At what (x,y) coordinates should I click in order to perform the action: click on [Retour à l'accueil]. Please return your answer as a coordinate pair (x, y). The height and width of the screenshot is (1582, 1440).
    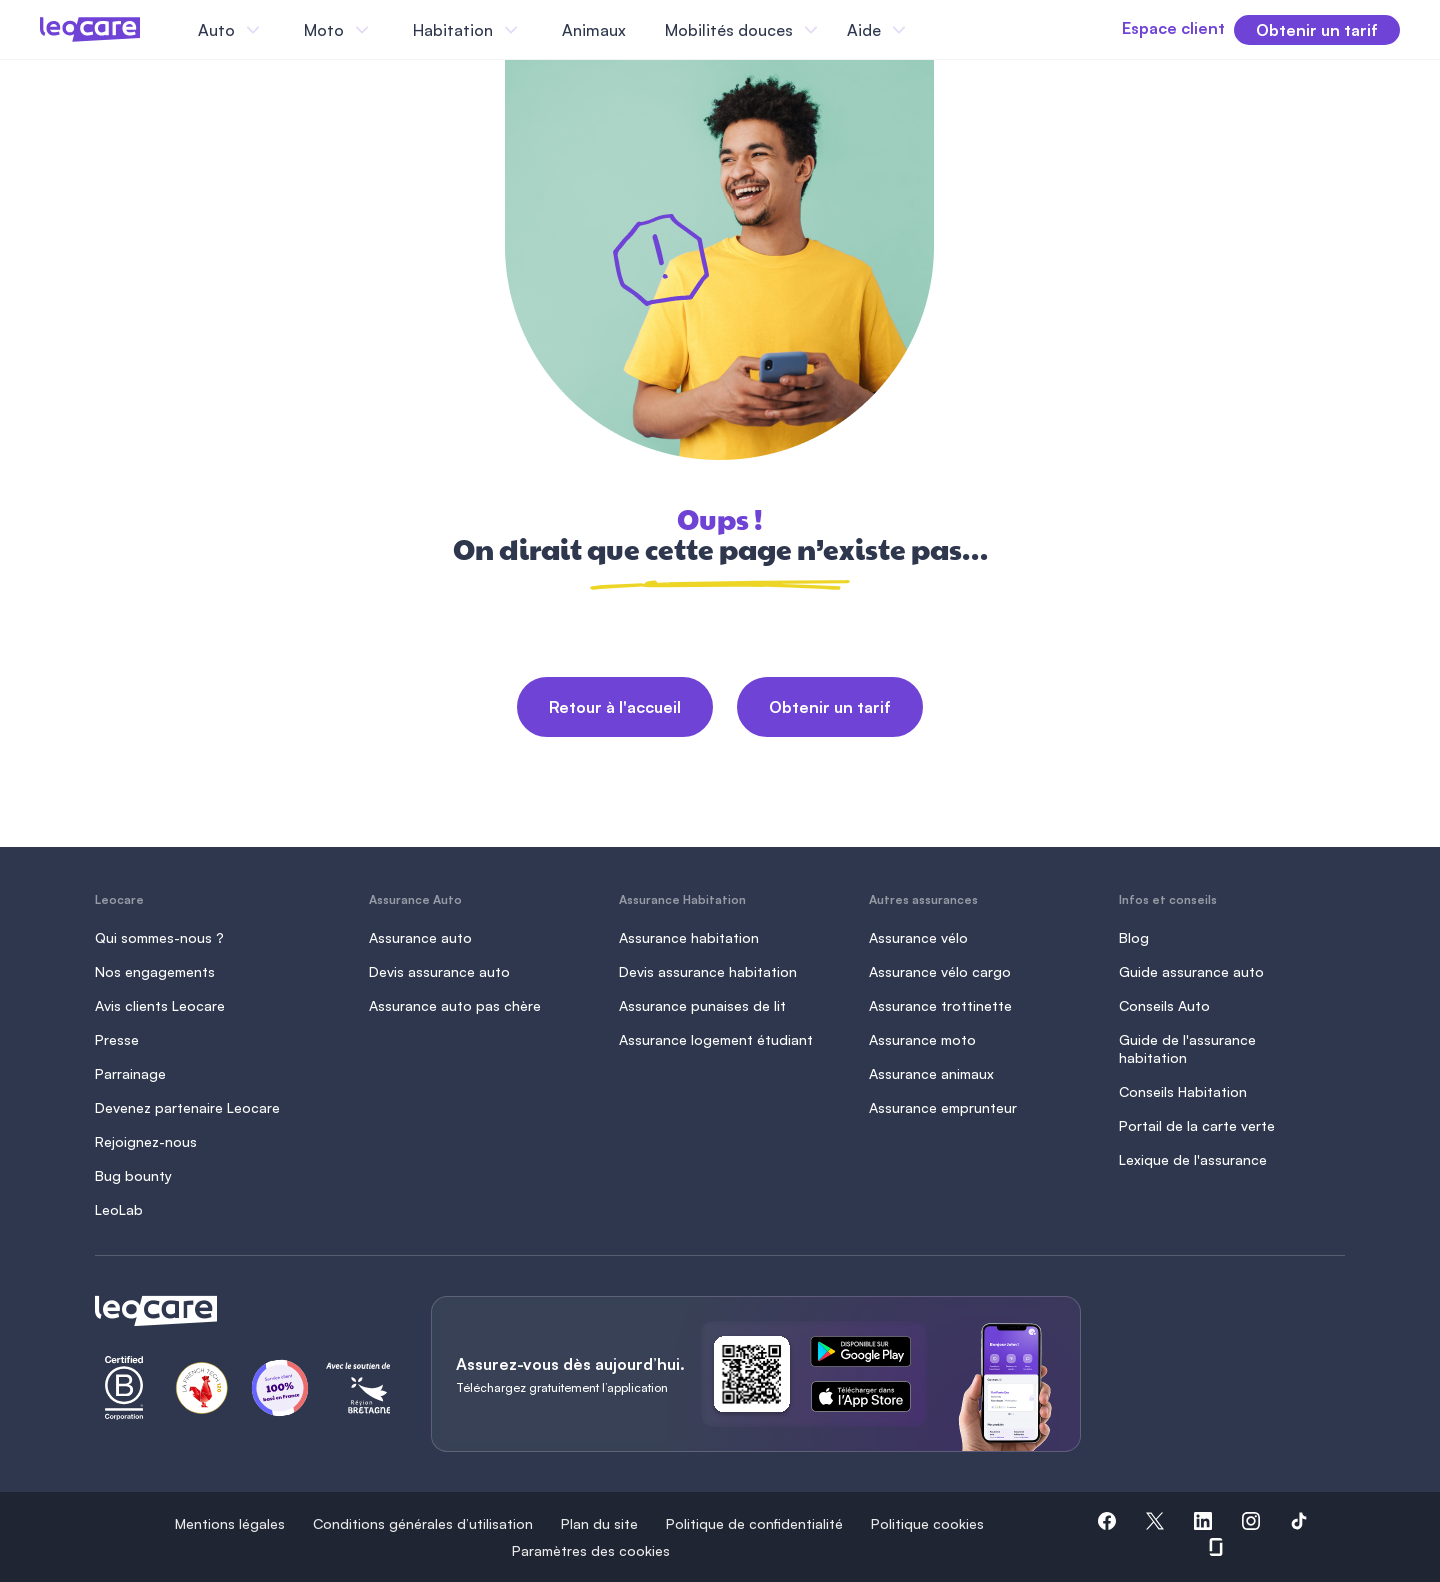
    Looking at the image, I should click on (239, 1311).